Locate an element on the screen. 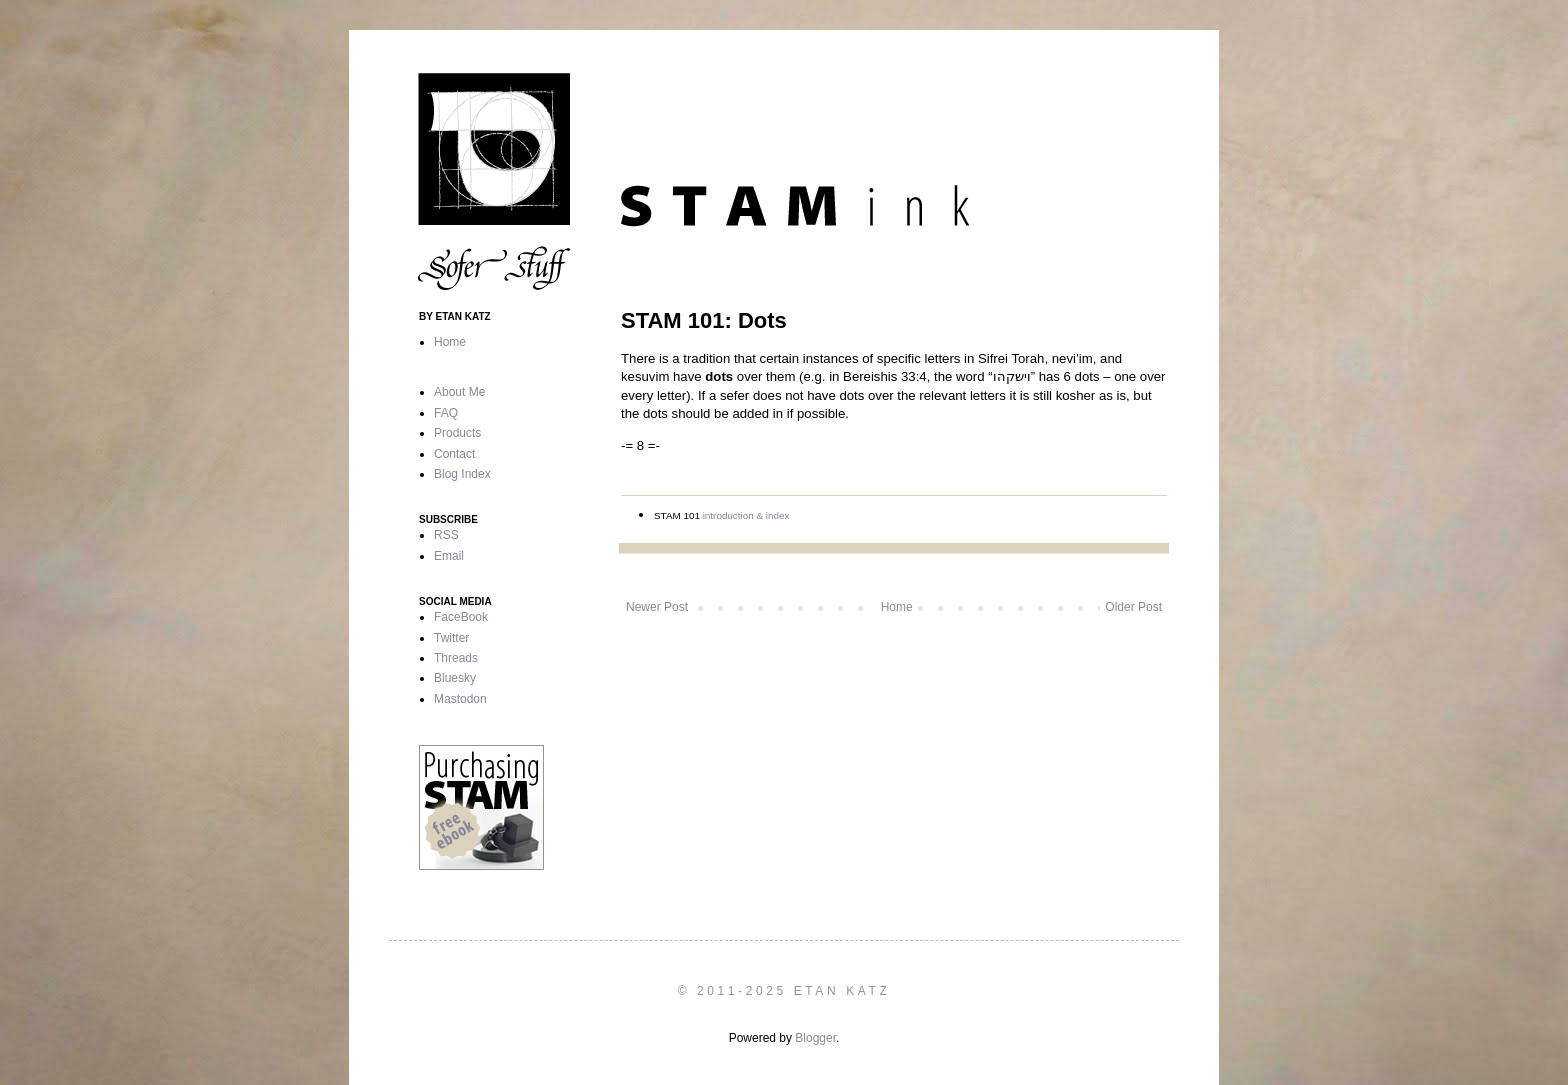  FAQ is located at coordinates (446, 413).